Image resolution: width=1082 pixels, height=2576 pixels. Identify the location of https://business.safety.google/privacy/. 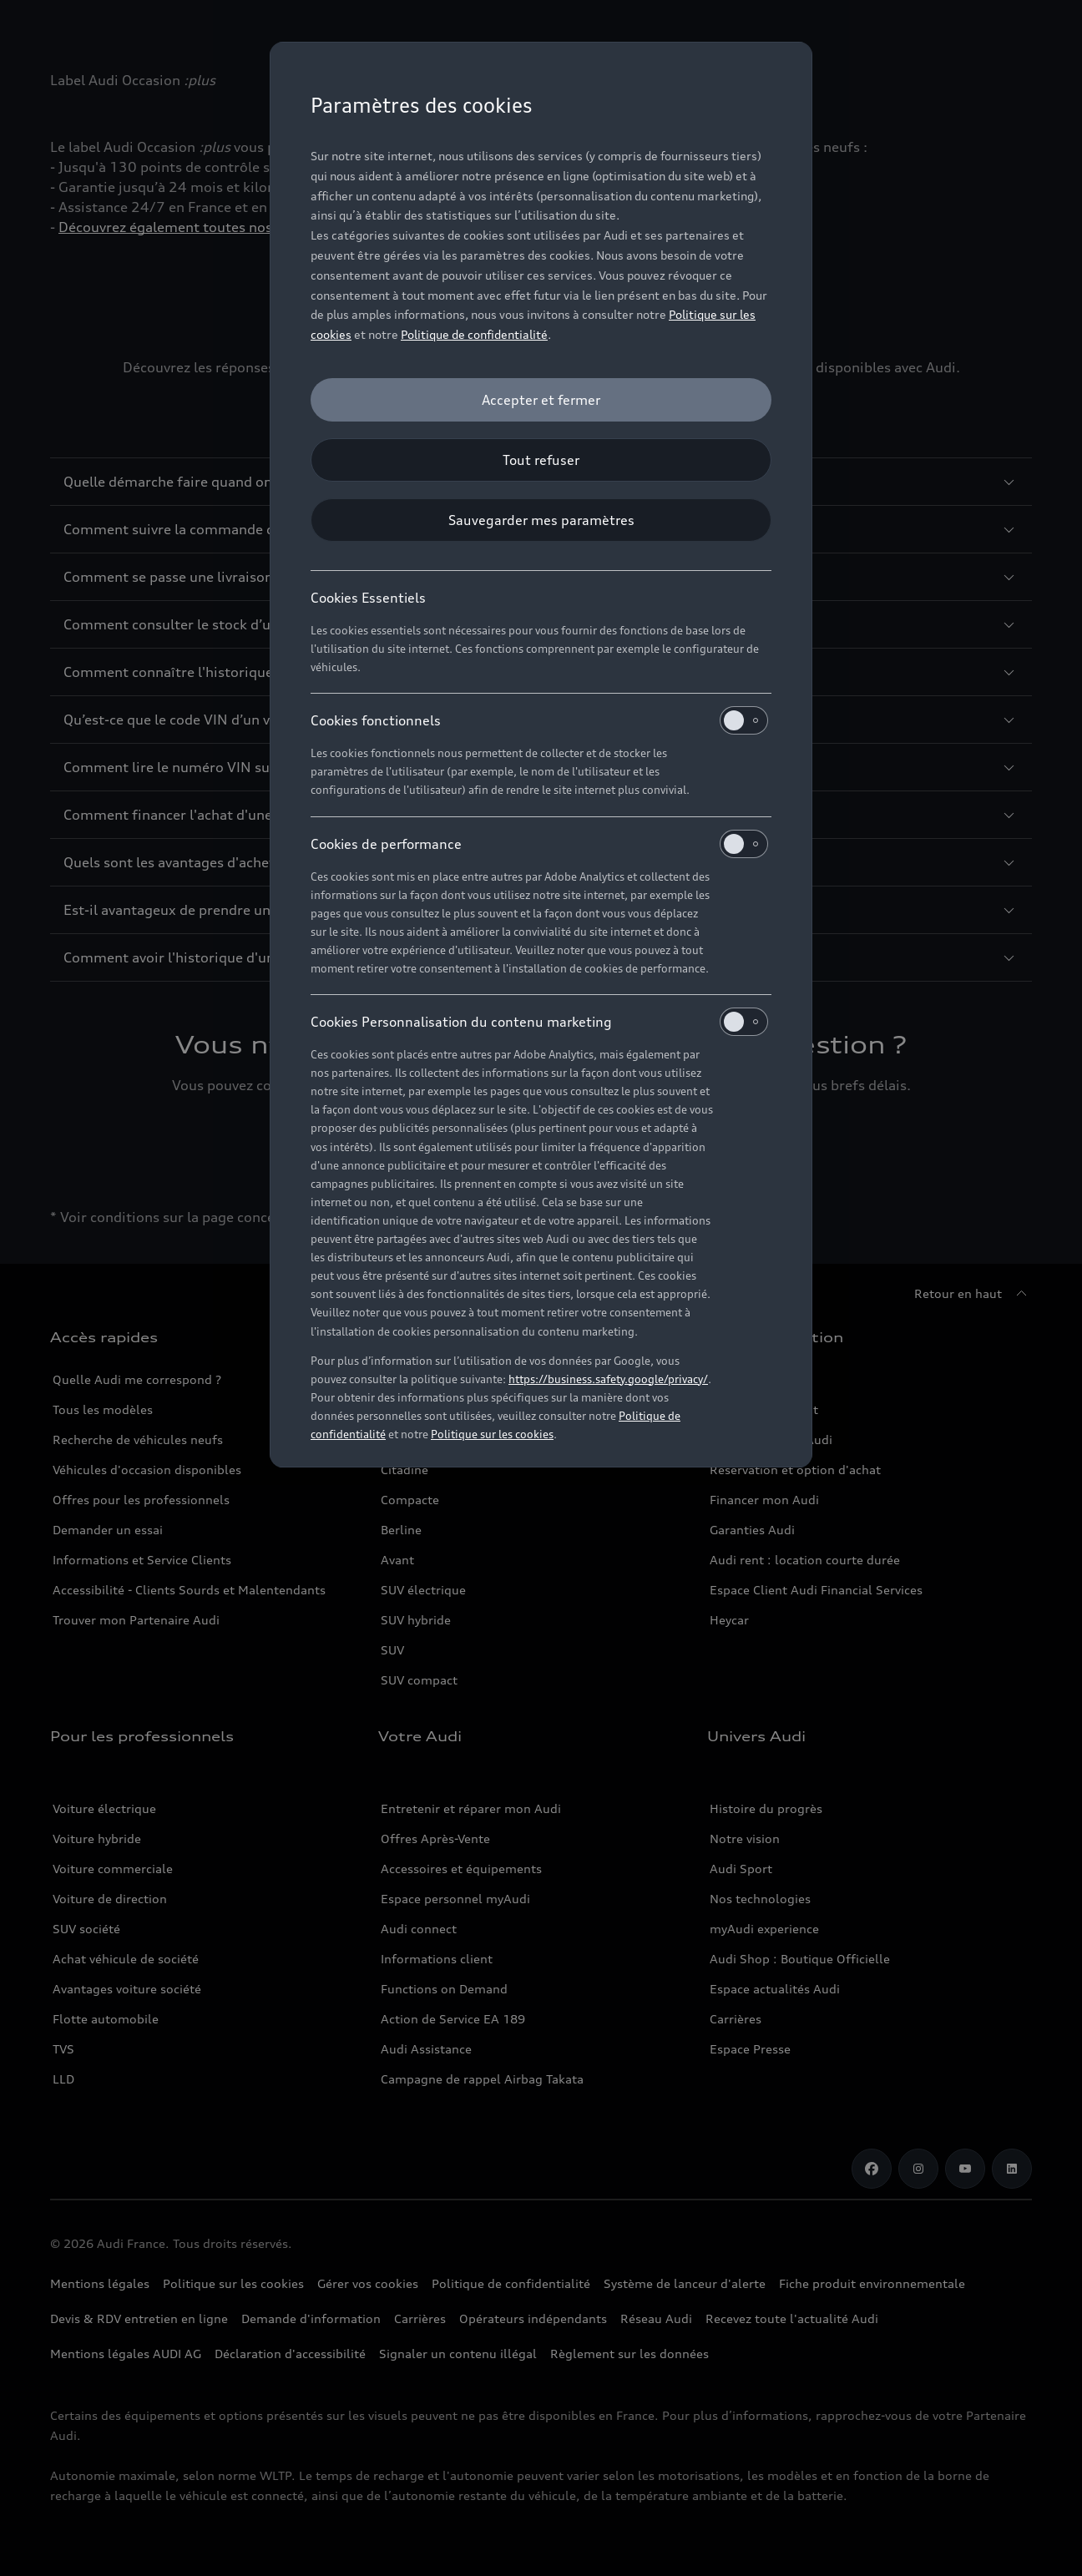
(608, 1379).